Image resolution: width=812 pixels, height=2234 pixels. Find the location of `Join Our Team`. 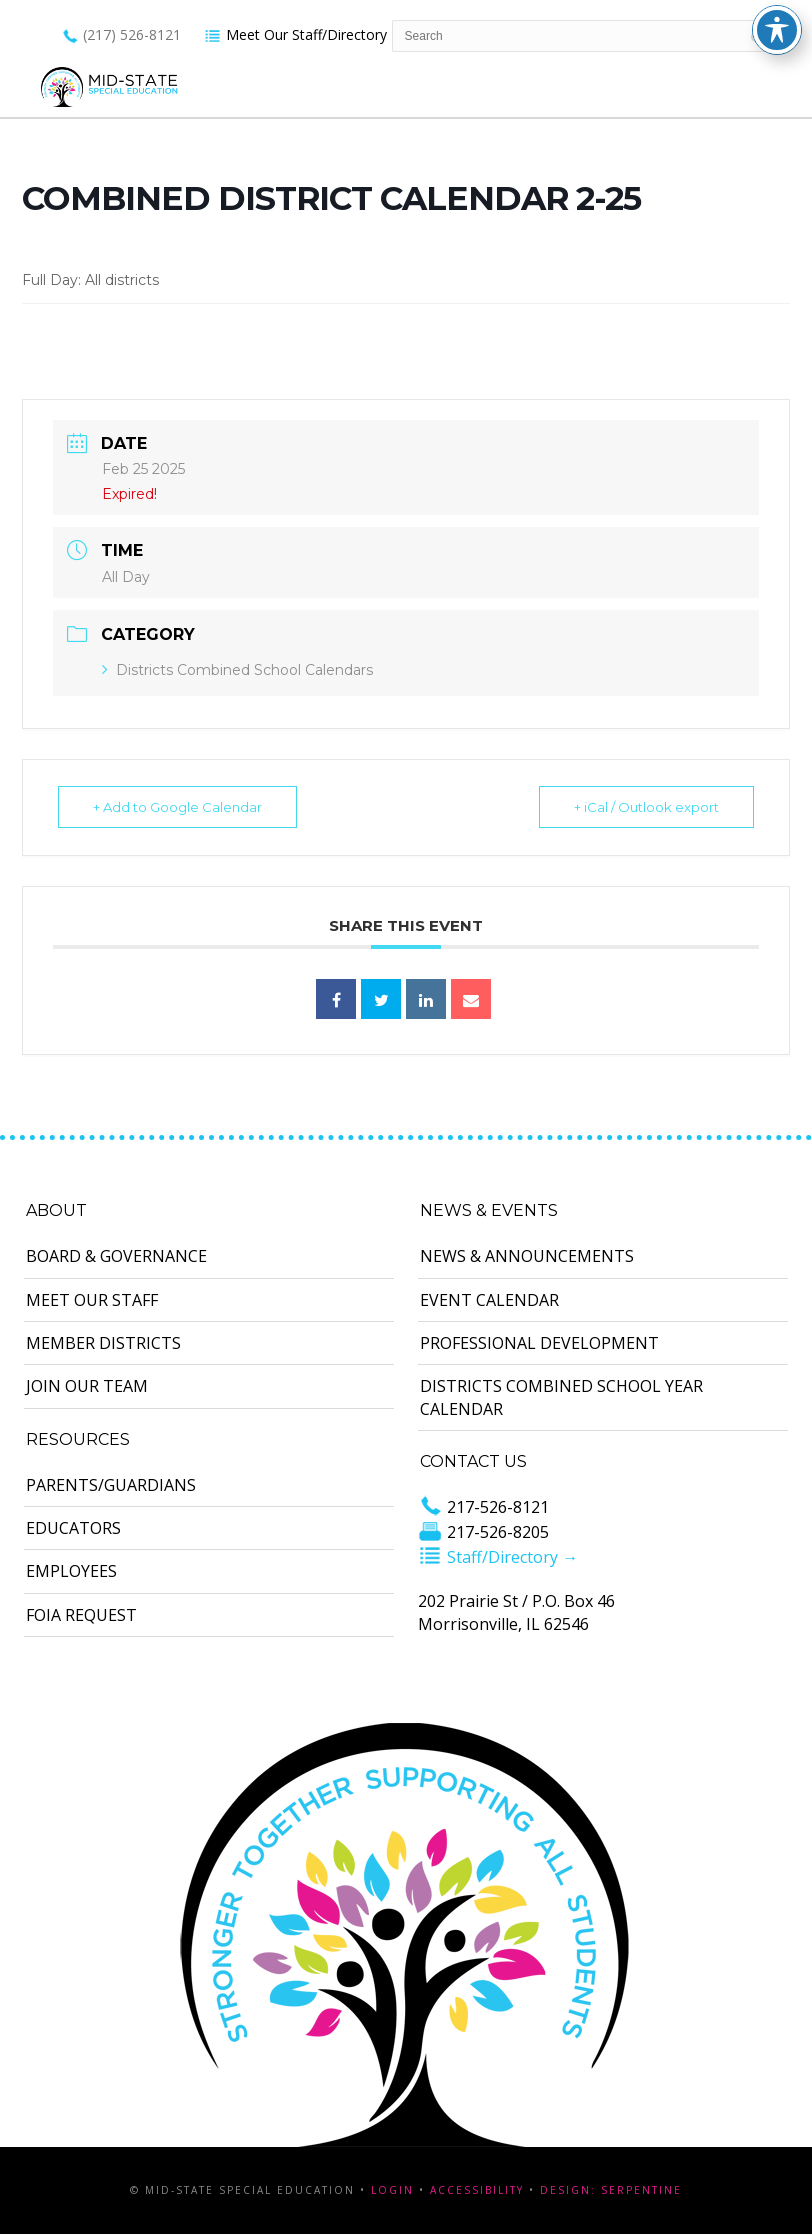

Join Our Team is located at coordinates (87, 1386).